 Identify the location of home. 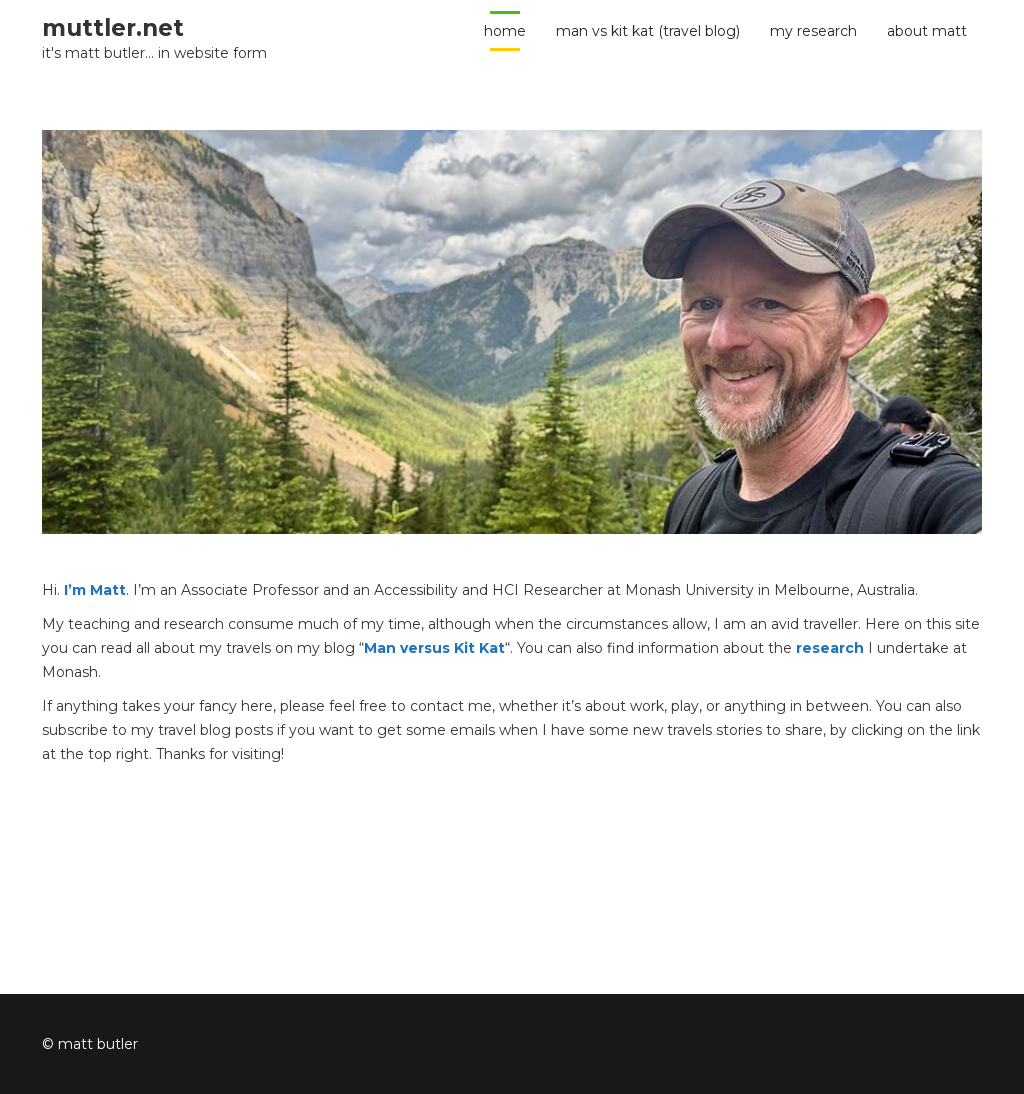
(505, 31).